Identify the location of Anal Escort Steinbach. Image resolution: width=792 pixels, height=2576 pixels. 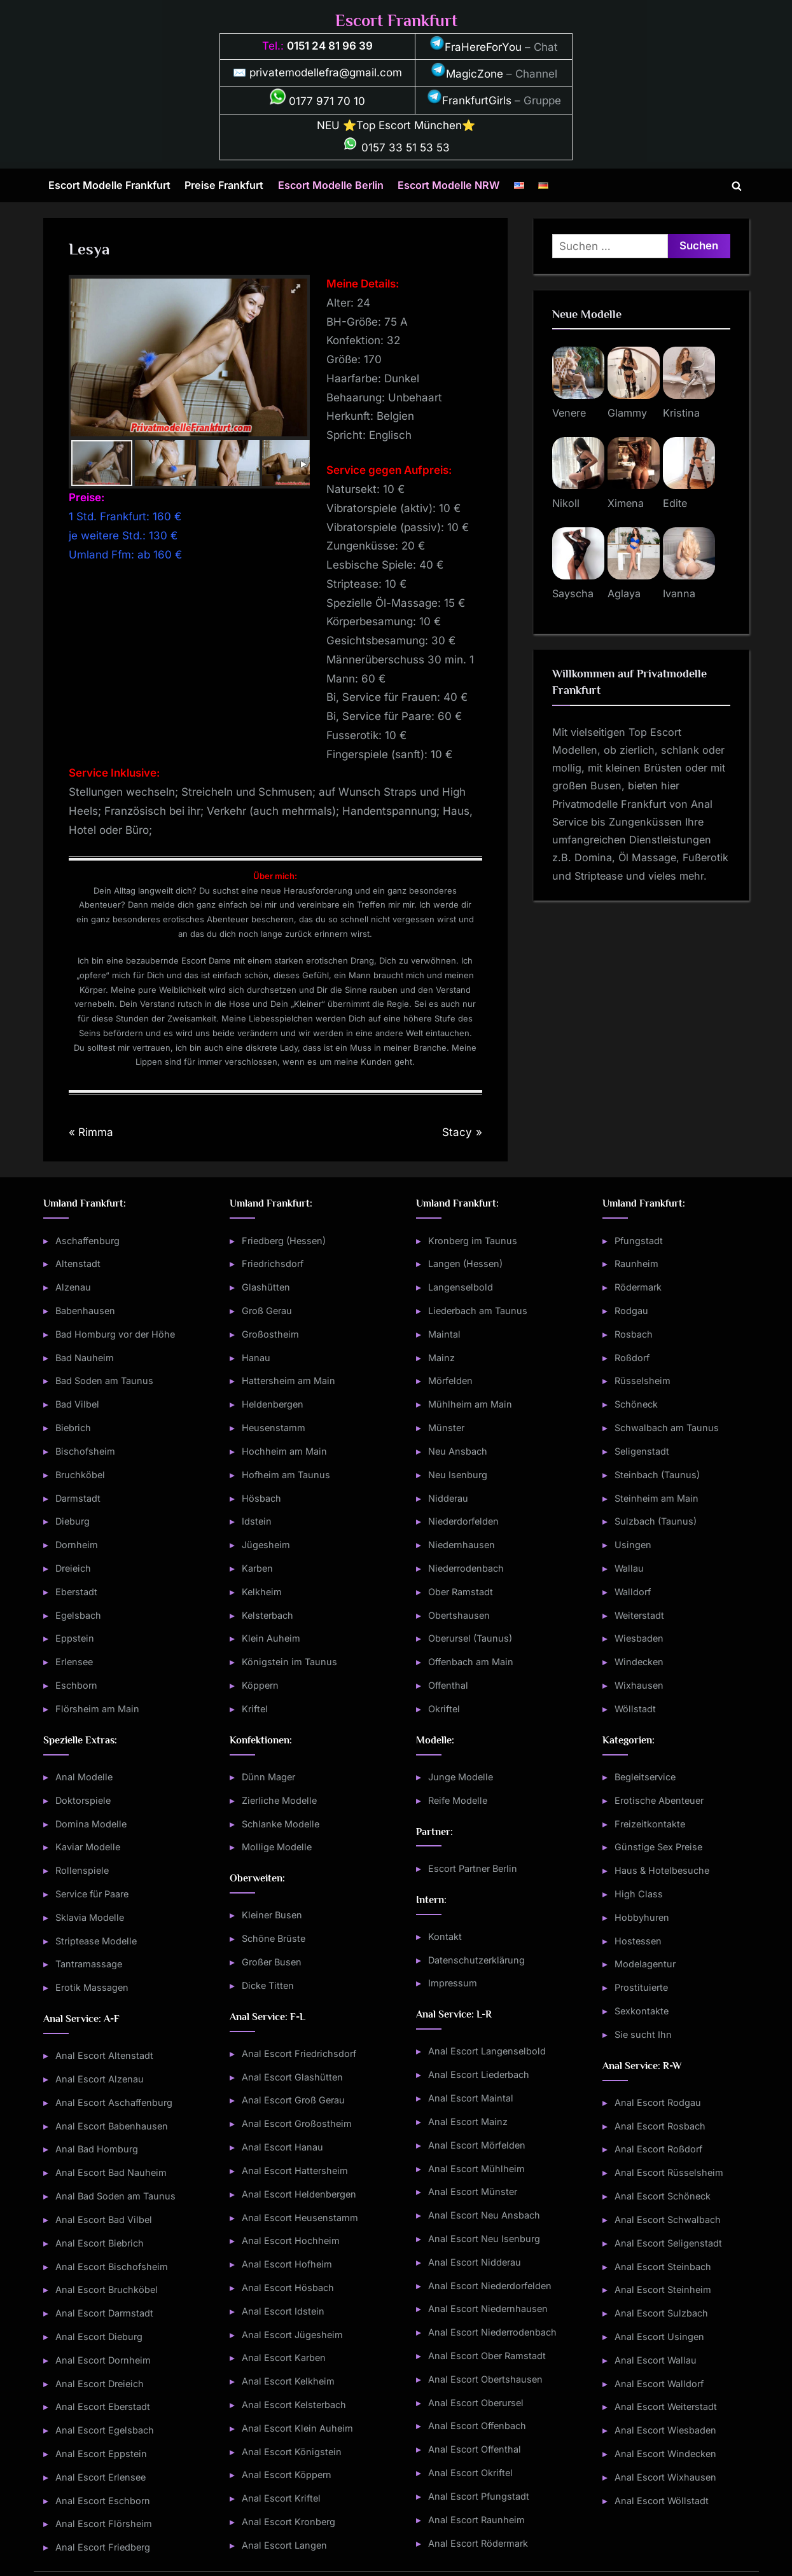
(663, 2266).